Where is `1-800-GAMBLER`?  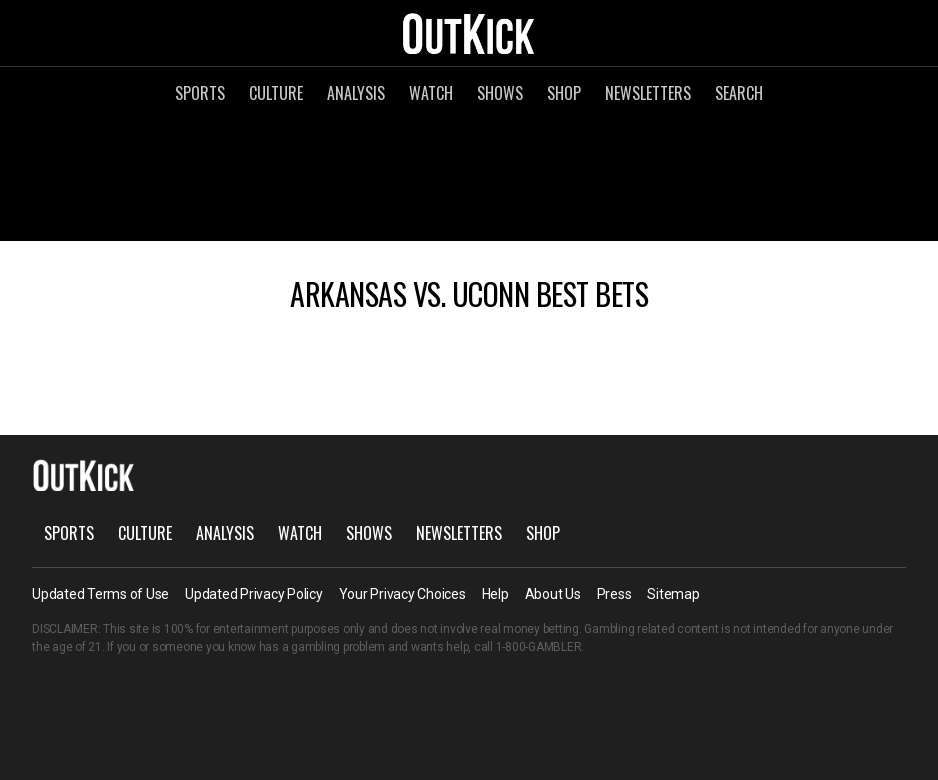
1-800-GAMBLER is located at coordinates (539, 647).